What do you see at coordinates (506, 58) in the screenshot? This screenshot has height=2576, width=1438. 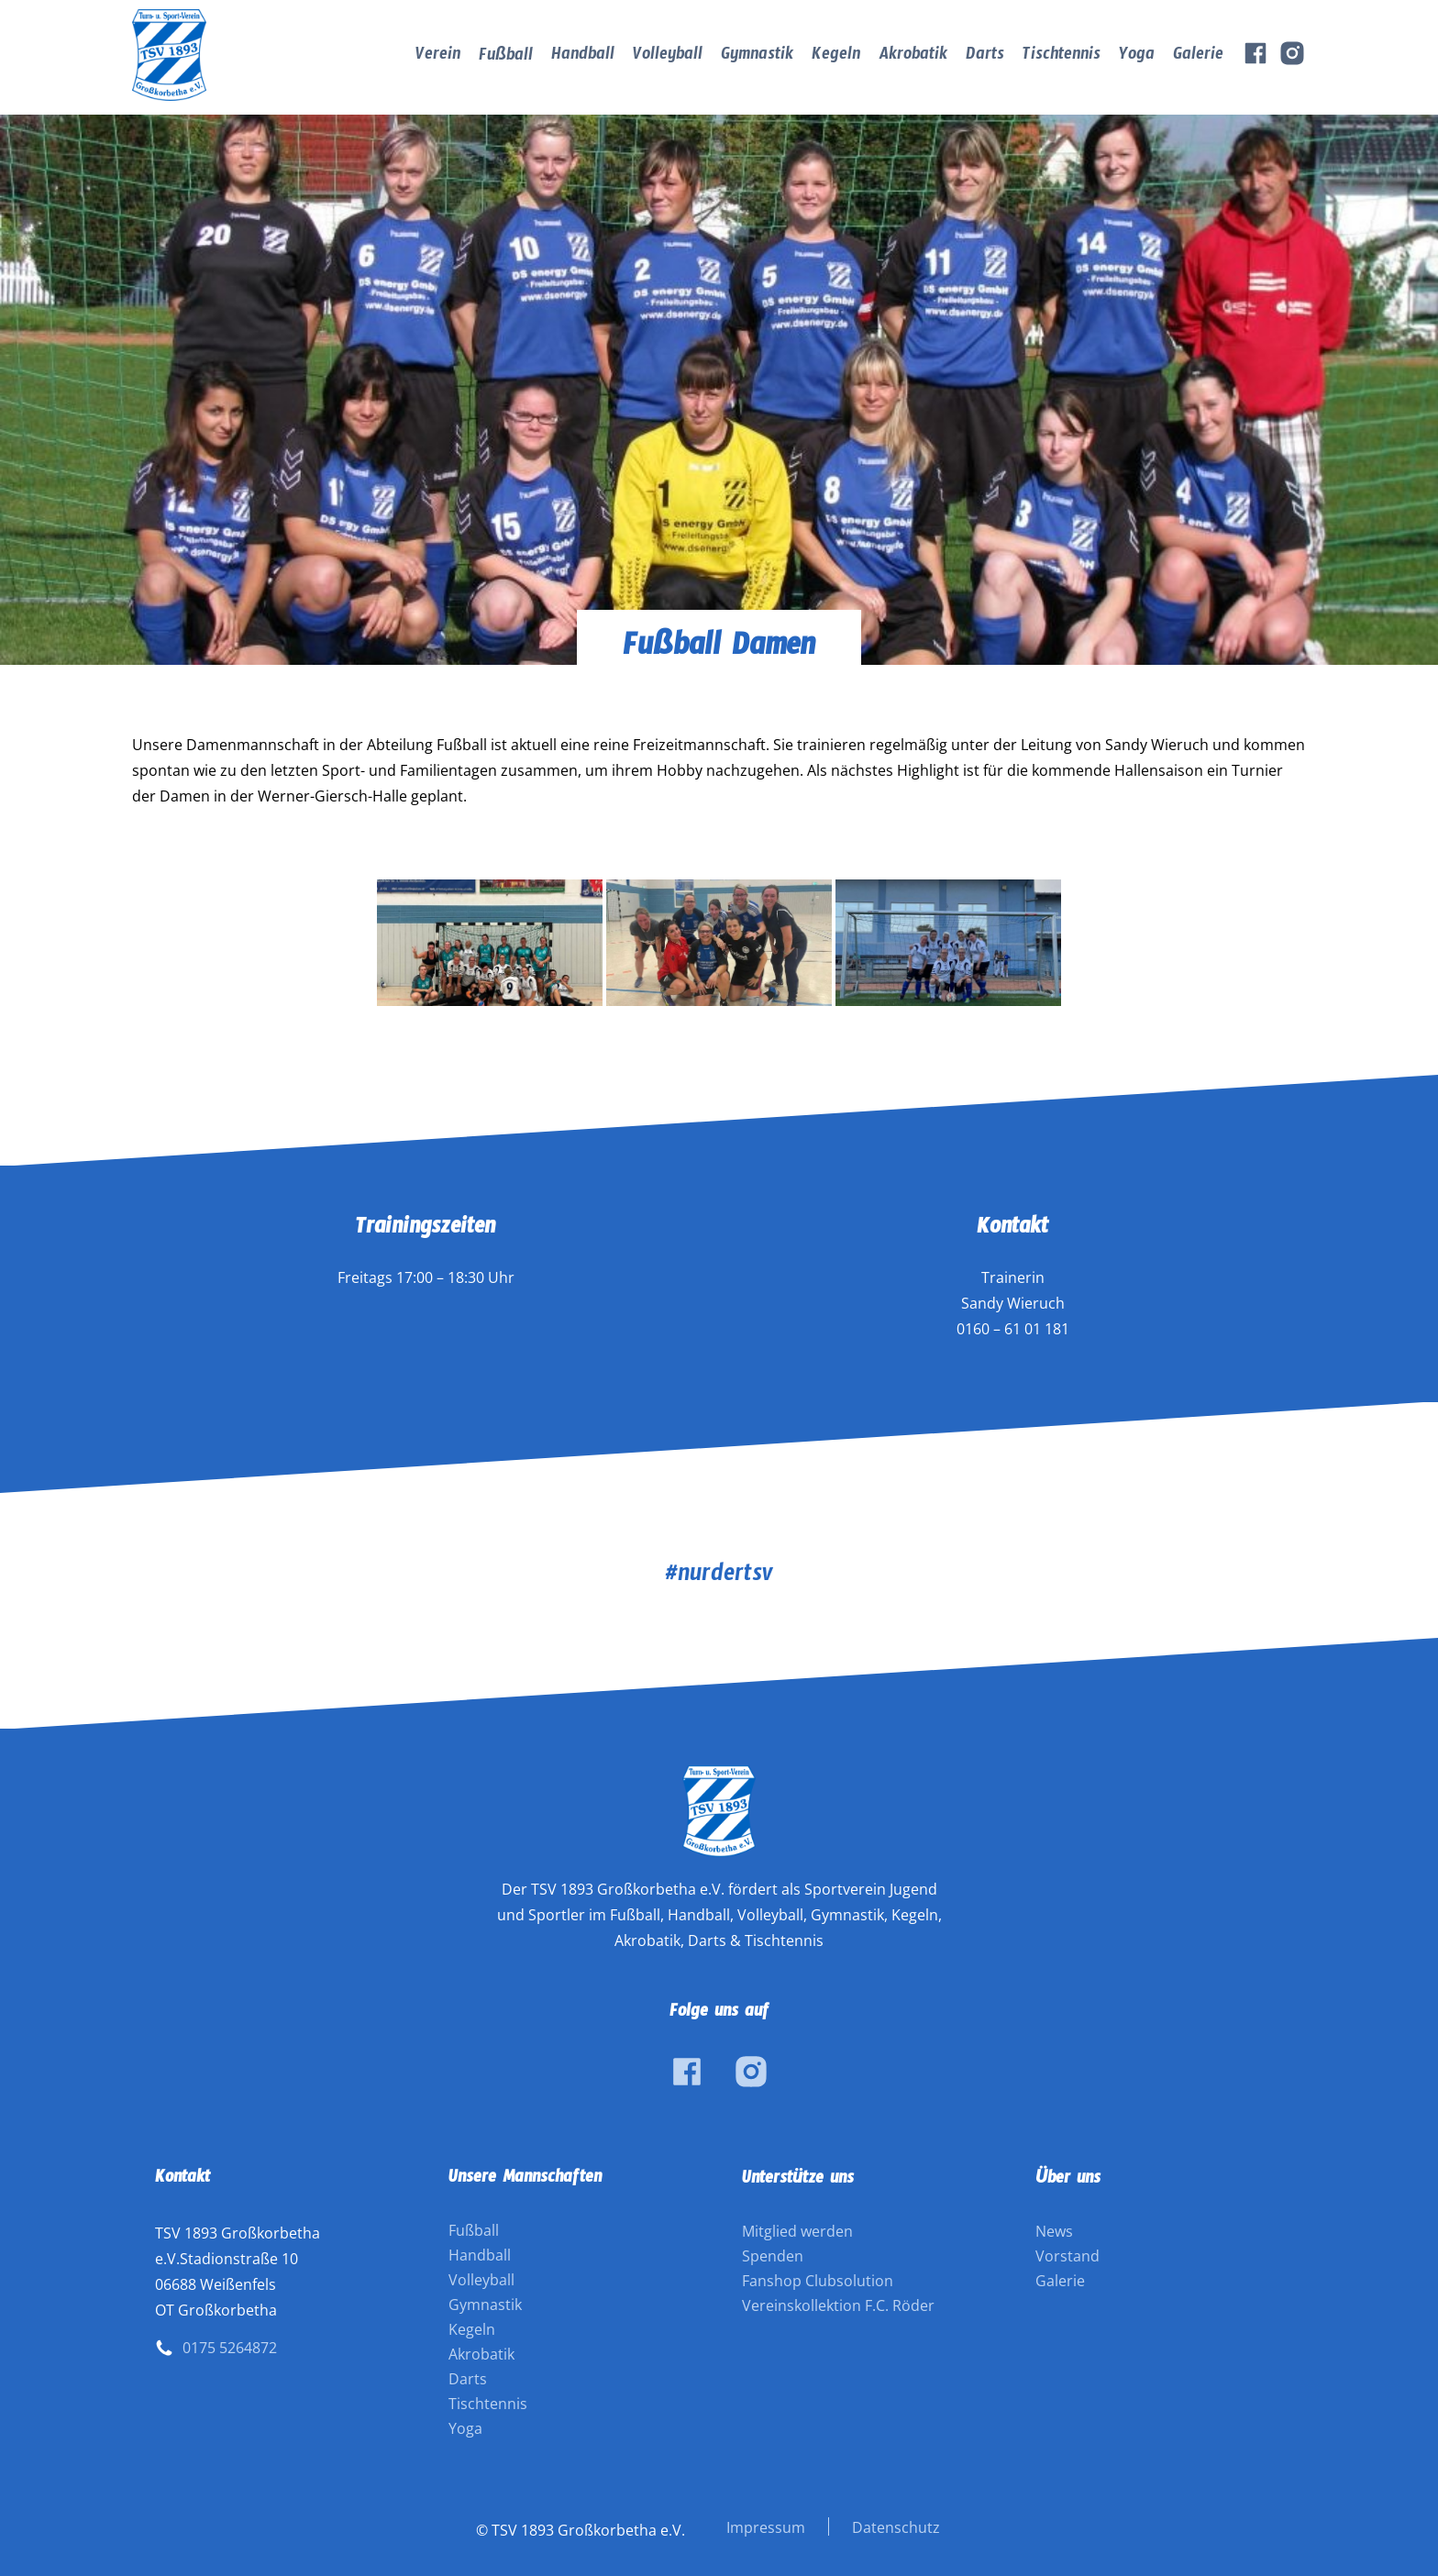 I see `Fußball` at bounding box center [506, 58].